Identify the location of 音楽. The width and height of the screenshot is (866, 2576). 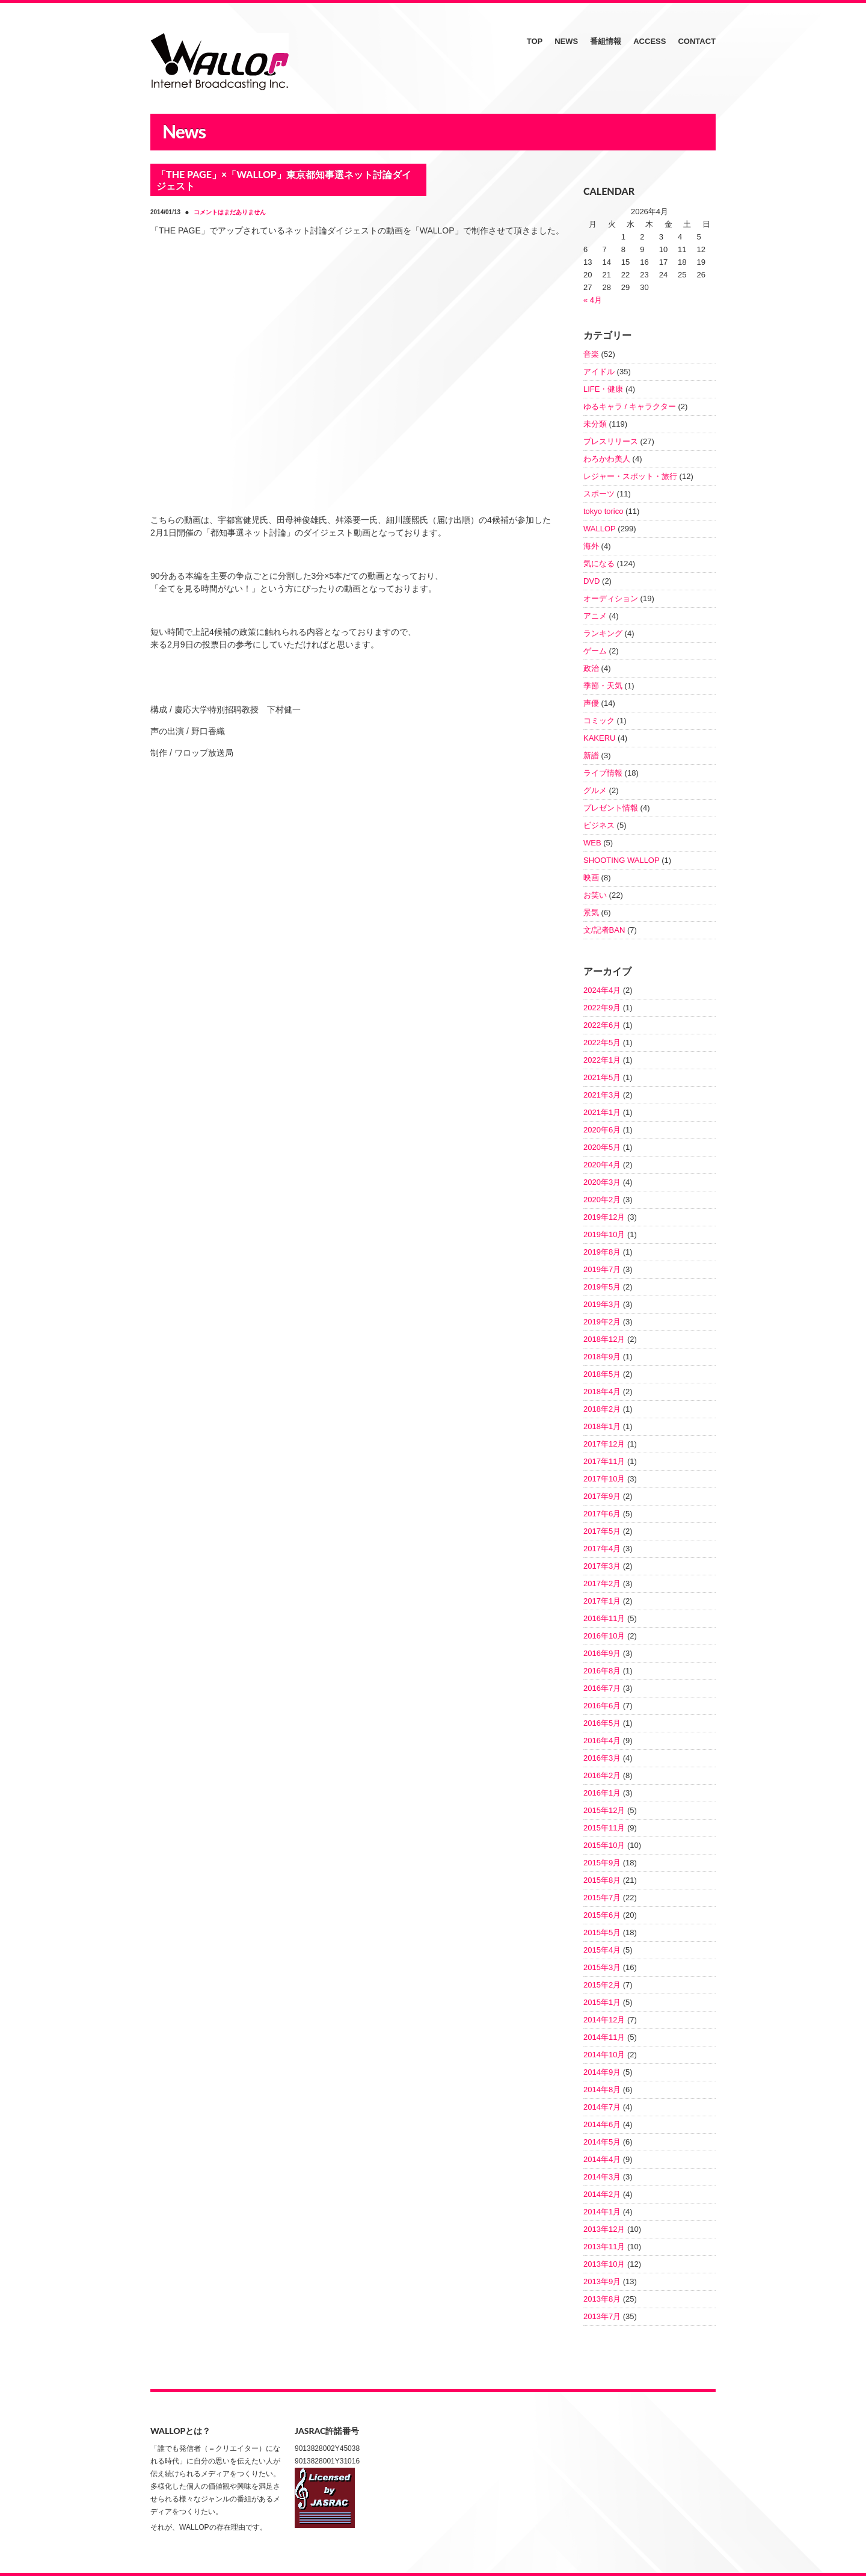
(591, 354).